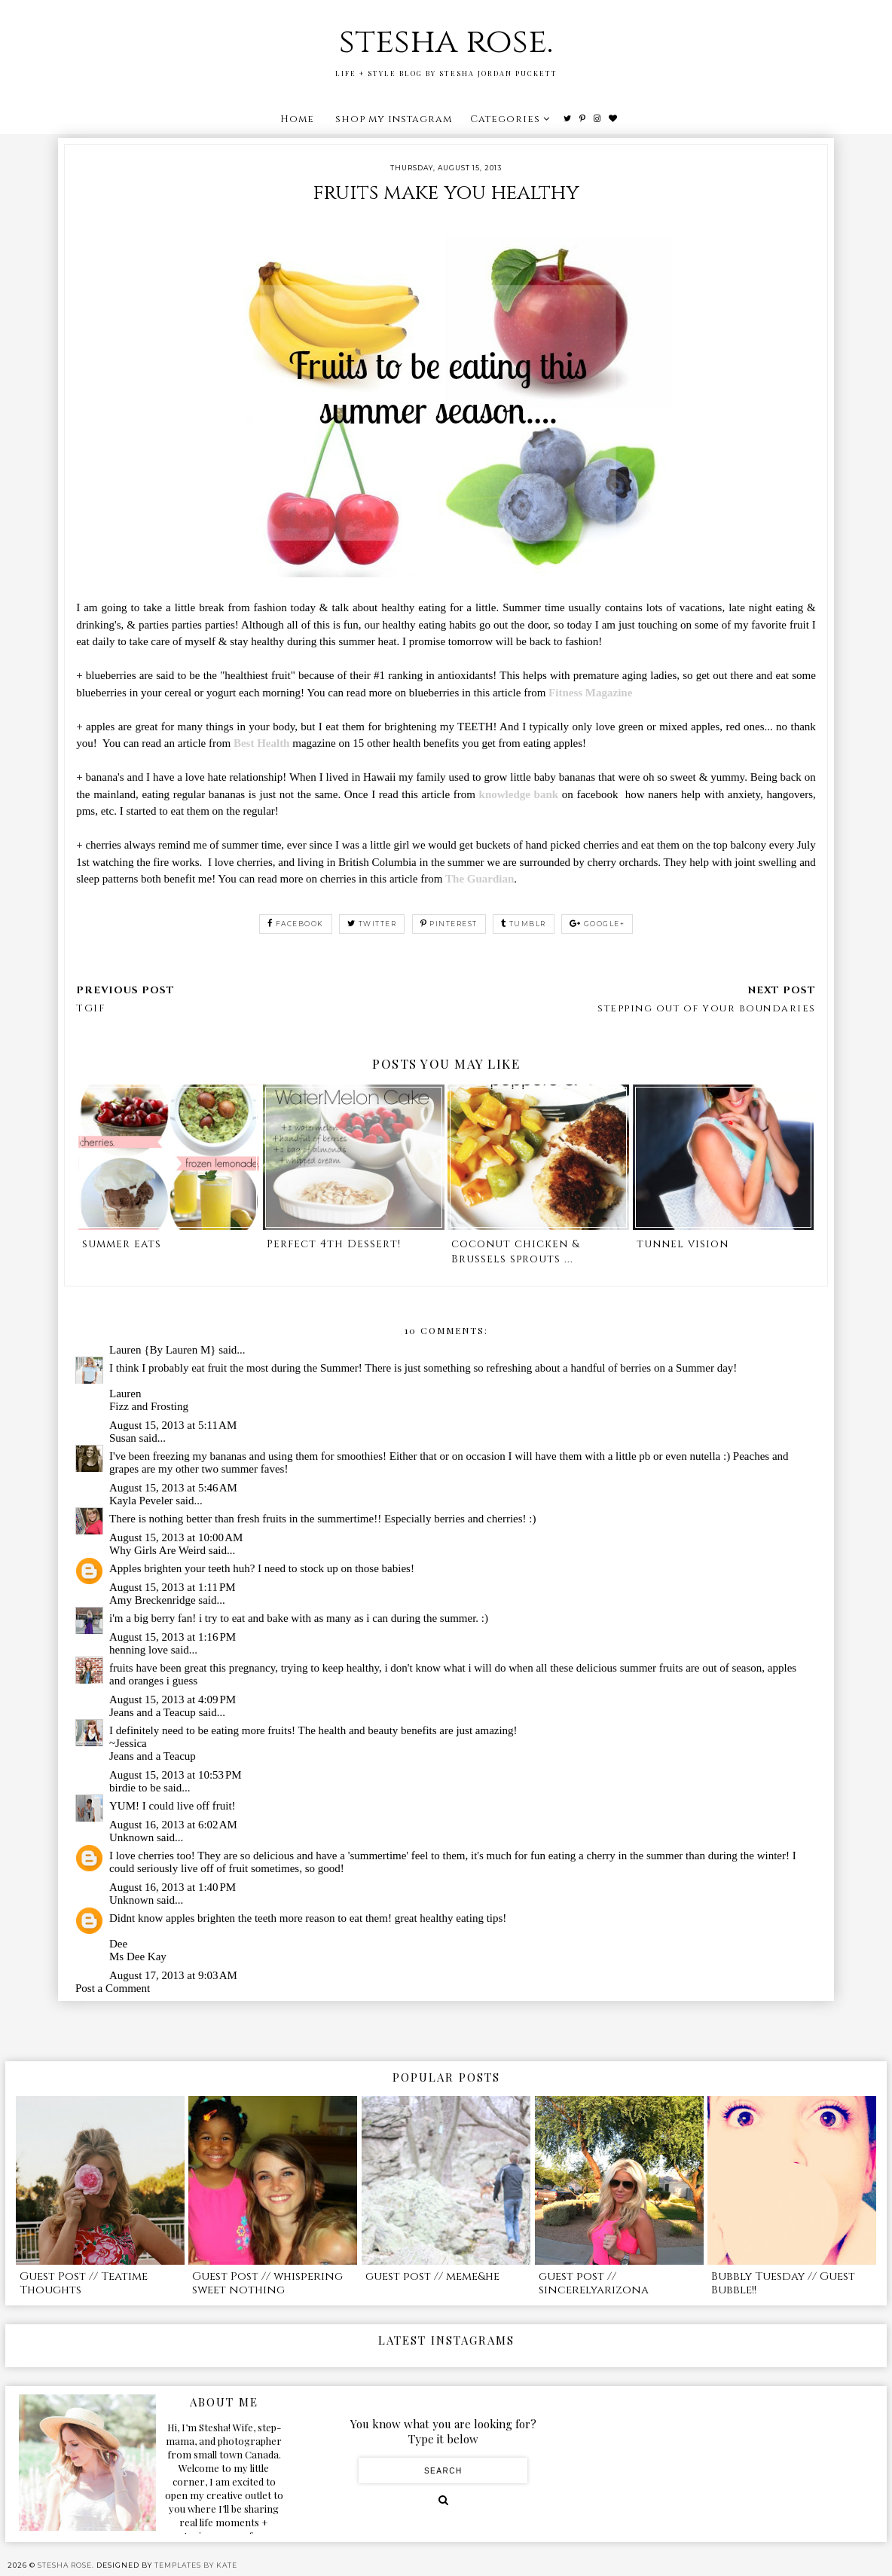 The image size is (892, 2576). What do you see at coordinates (175, 1775) in the screenshot?
I see `August 15, 2013 at 10:53 PM` at bounding box center [175, 1775].